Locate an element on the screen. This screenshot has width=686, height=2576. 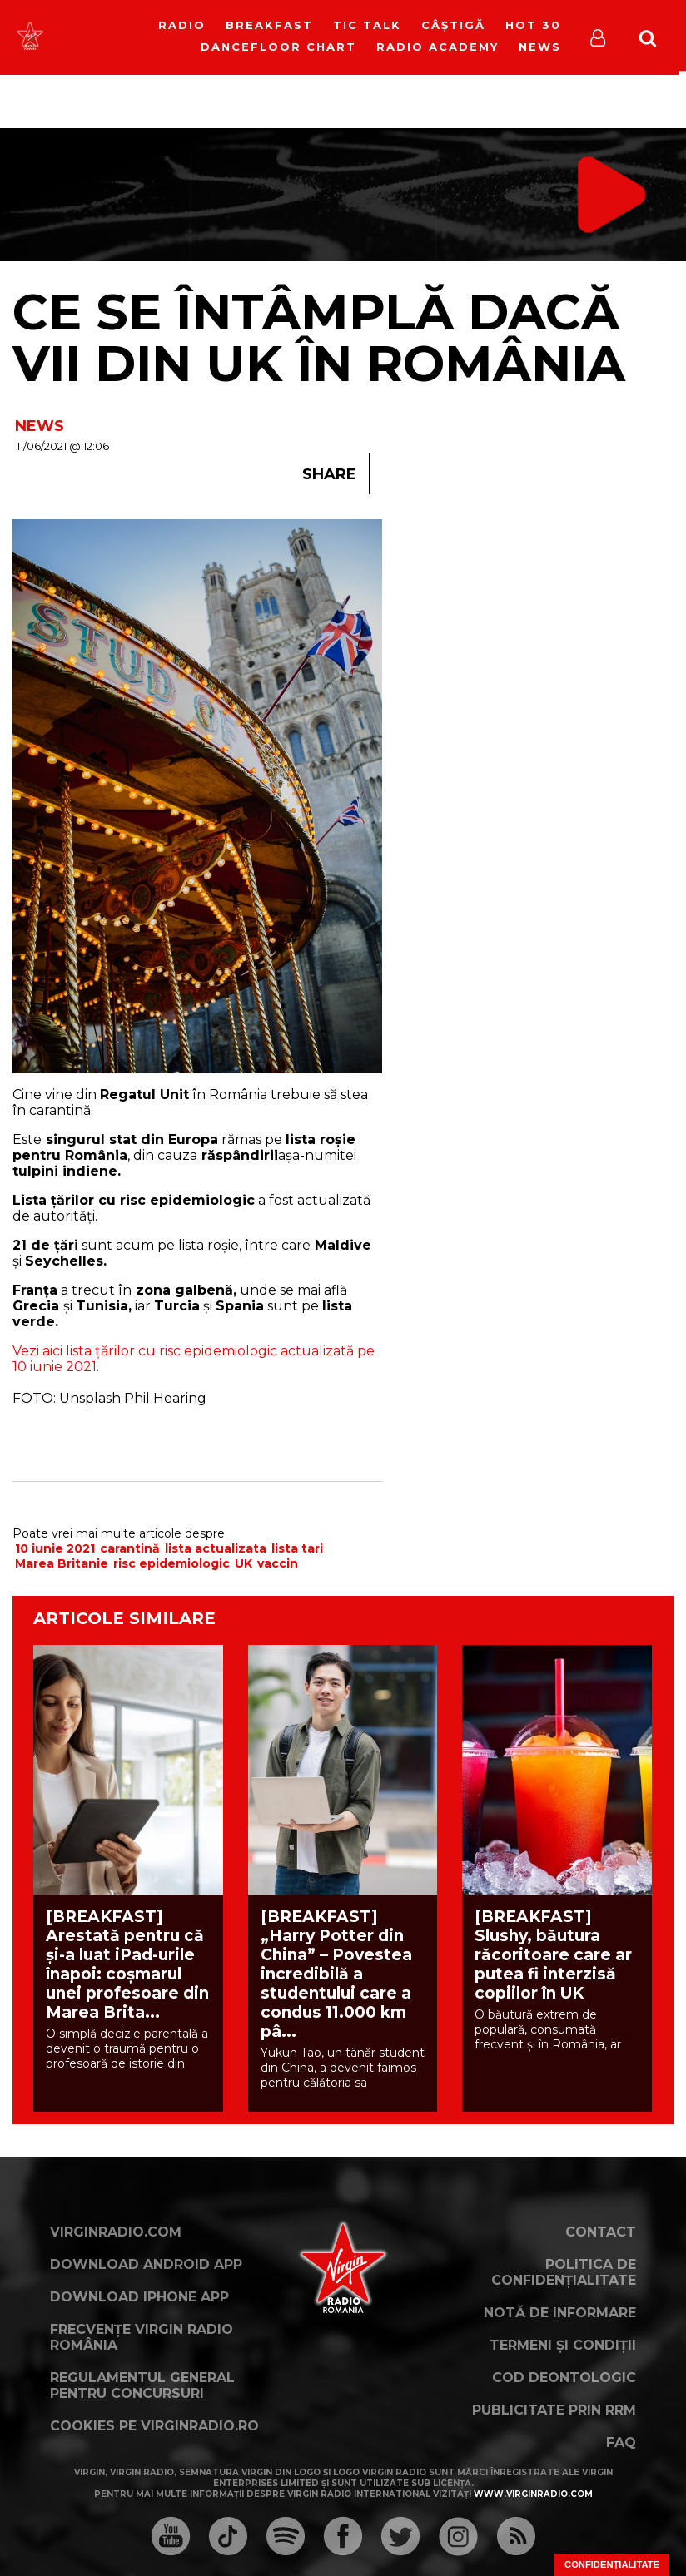
lista tari is located at coordinates (297, 1548).